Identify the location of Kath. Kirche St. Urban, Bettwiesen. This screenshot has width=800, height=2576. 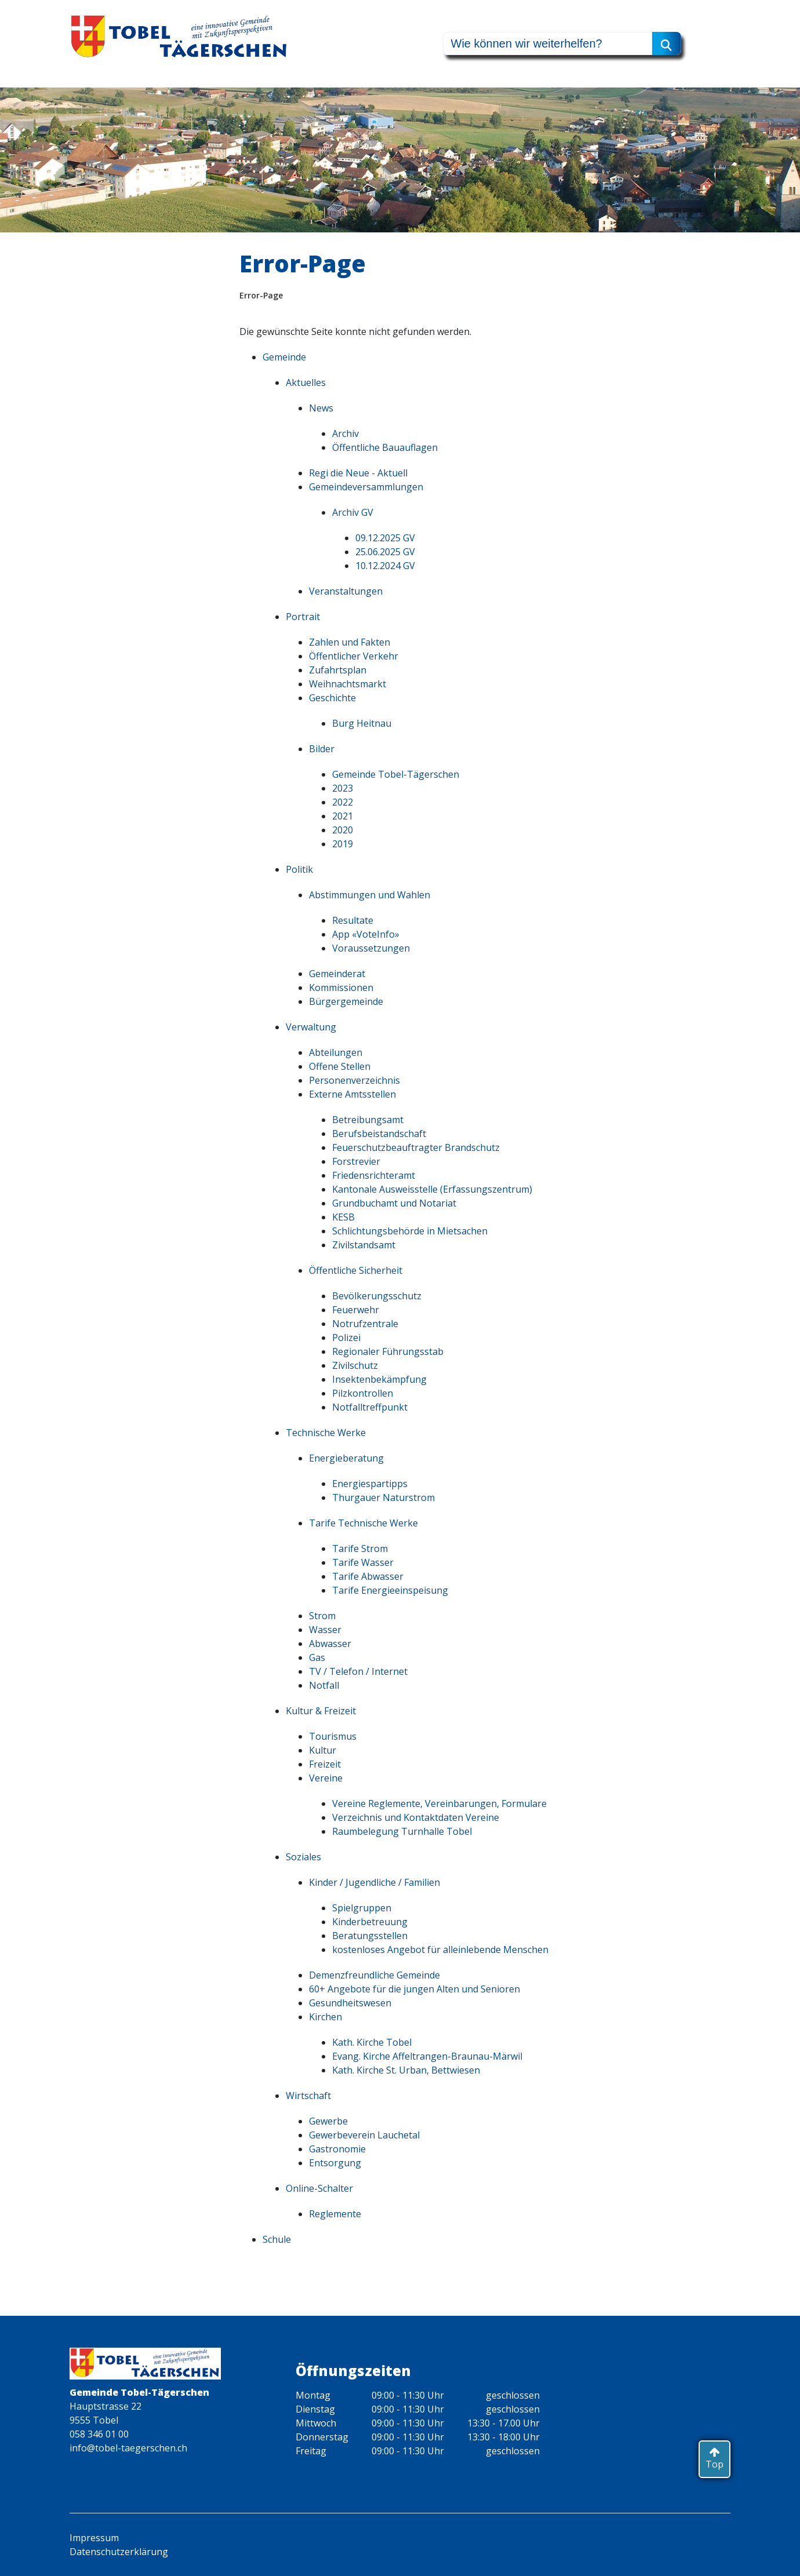
(406, 2070).